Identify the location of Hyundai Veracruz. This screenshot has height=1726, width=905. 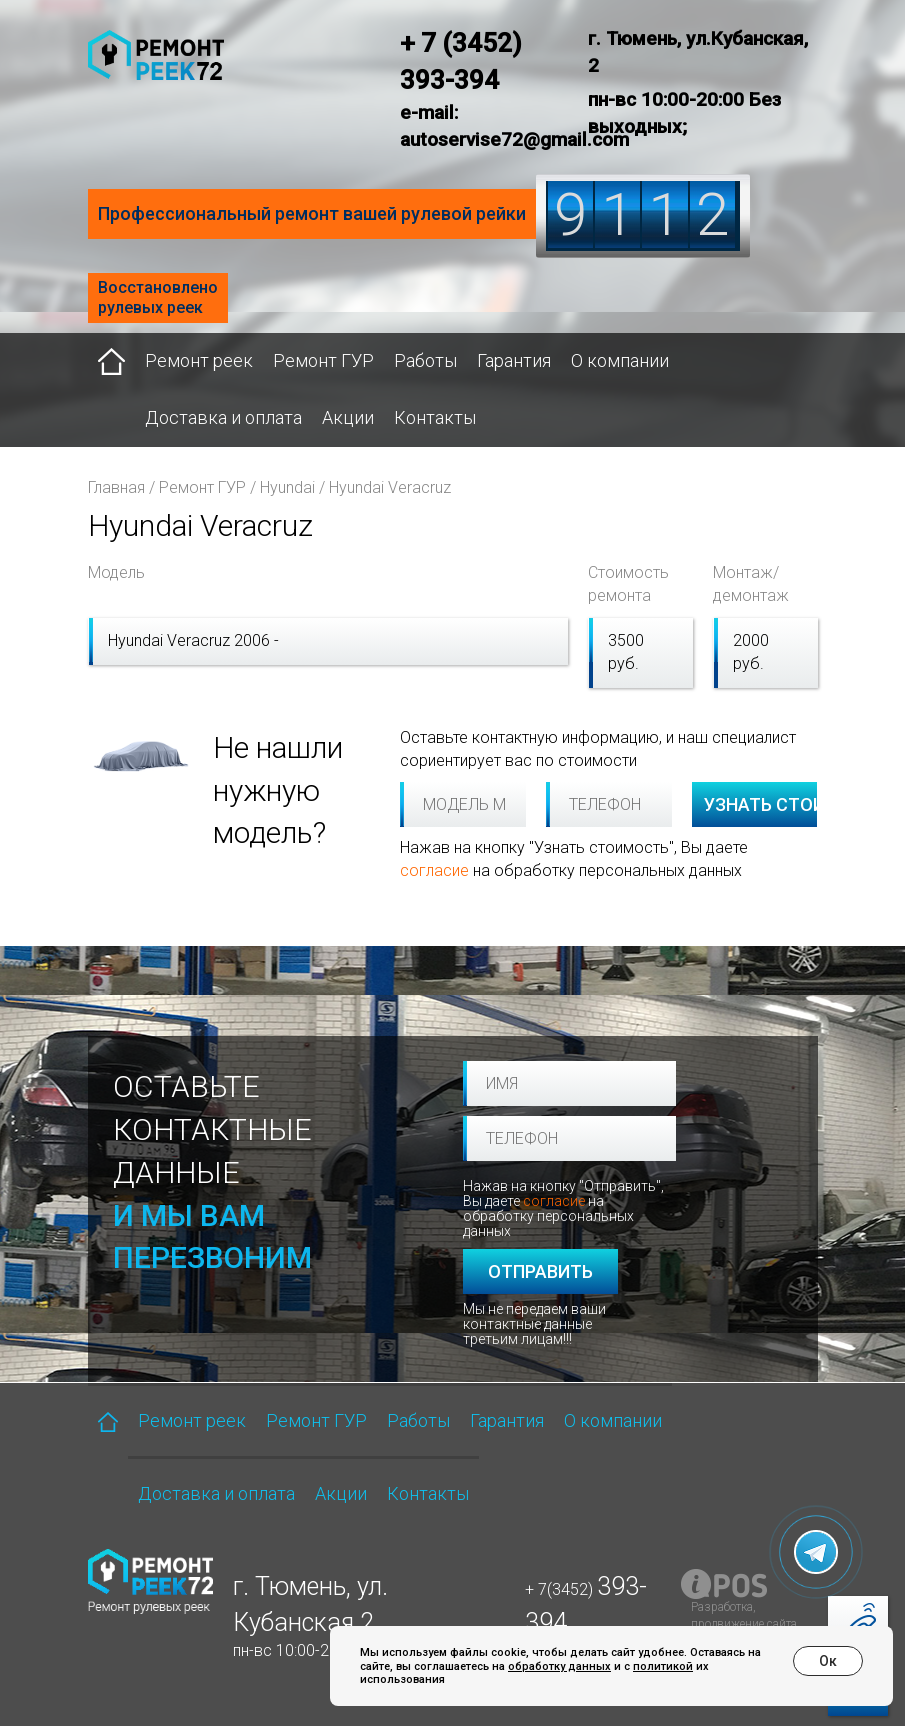
(390, 487).